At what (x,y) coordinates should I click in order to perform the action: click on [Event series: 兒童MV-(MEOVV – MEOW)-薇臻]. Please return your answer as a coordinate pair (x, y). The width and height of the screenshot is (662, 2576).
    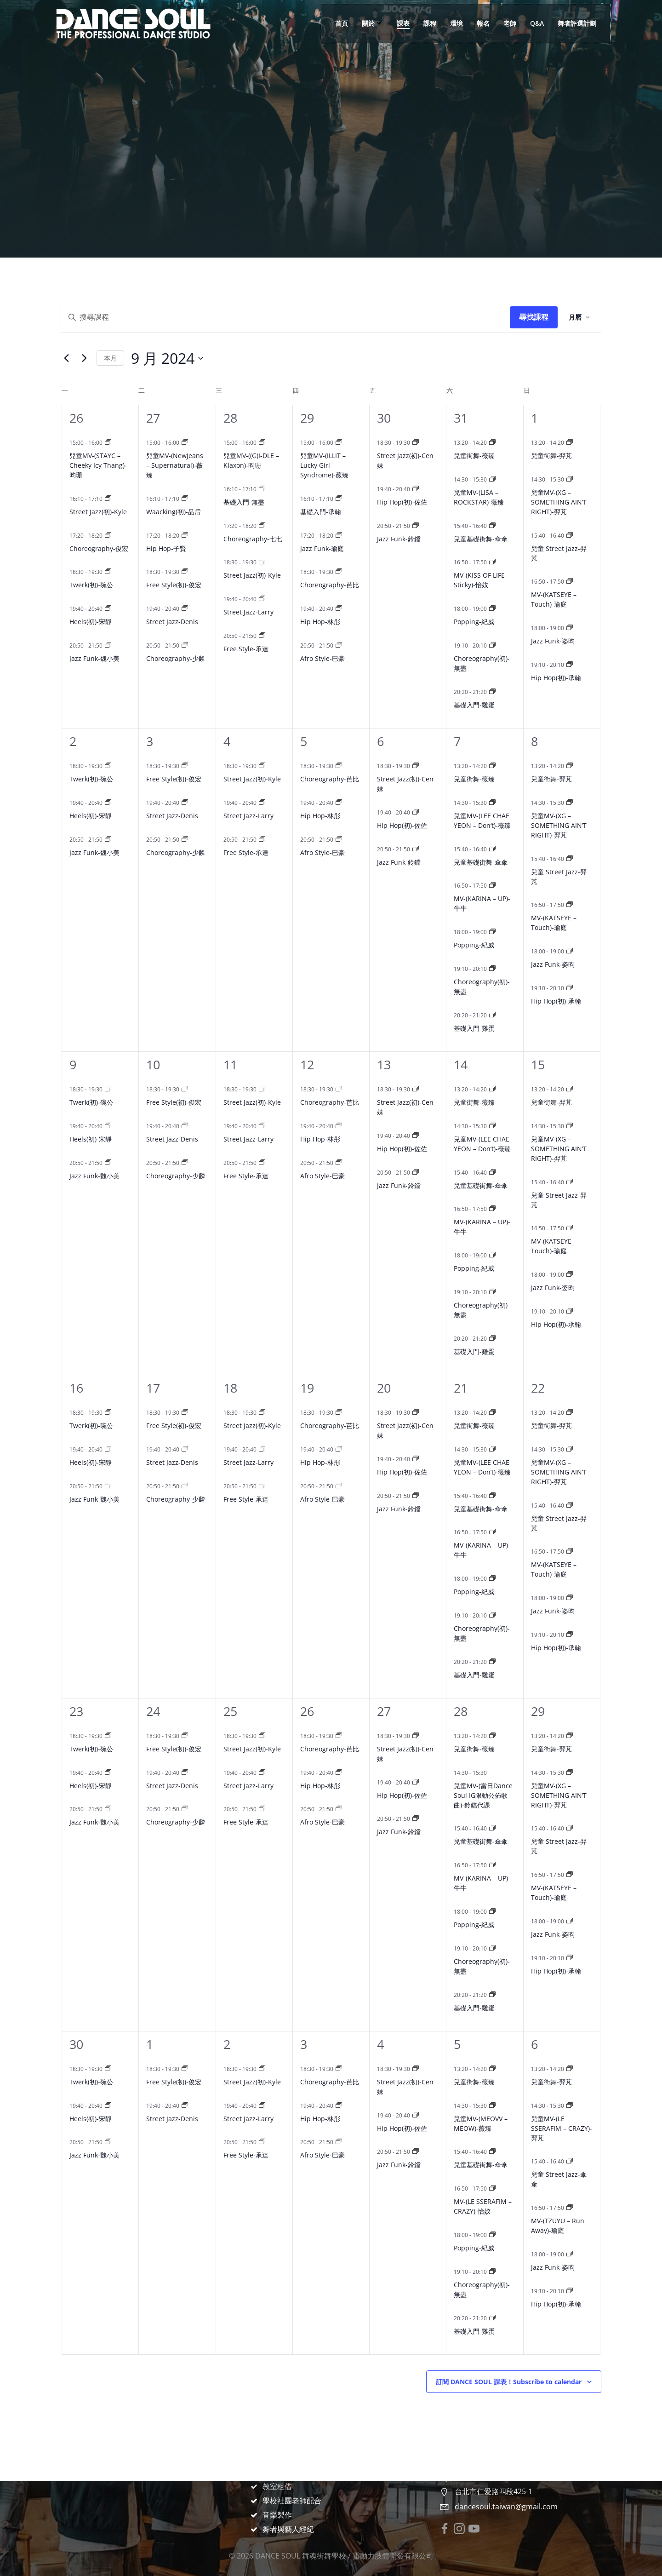
    Looking at the image, I should click on (492, 2106).